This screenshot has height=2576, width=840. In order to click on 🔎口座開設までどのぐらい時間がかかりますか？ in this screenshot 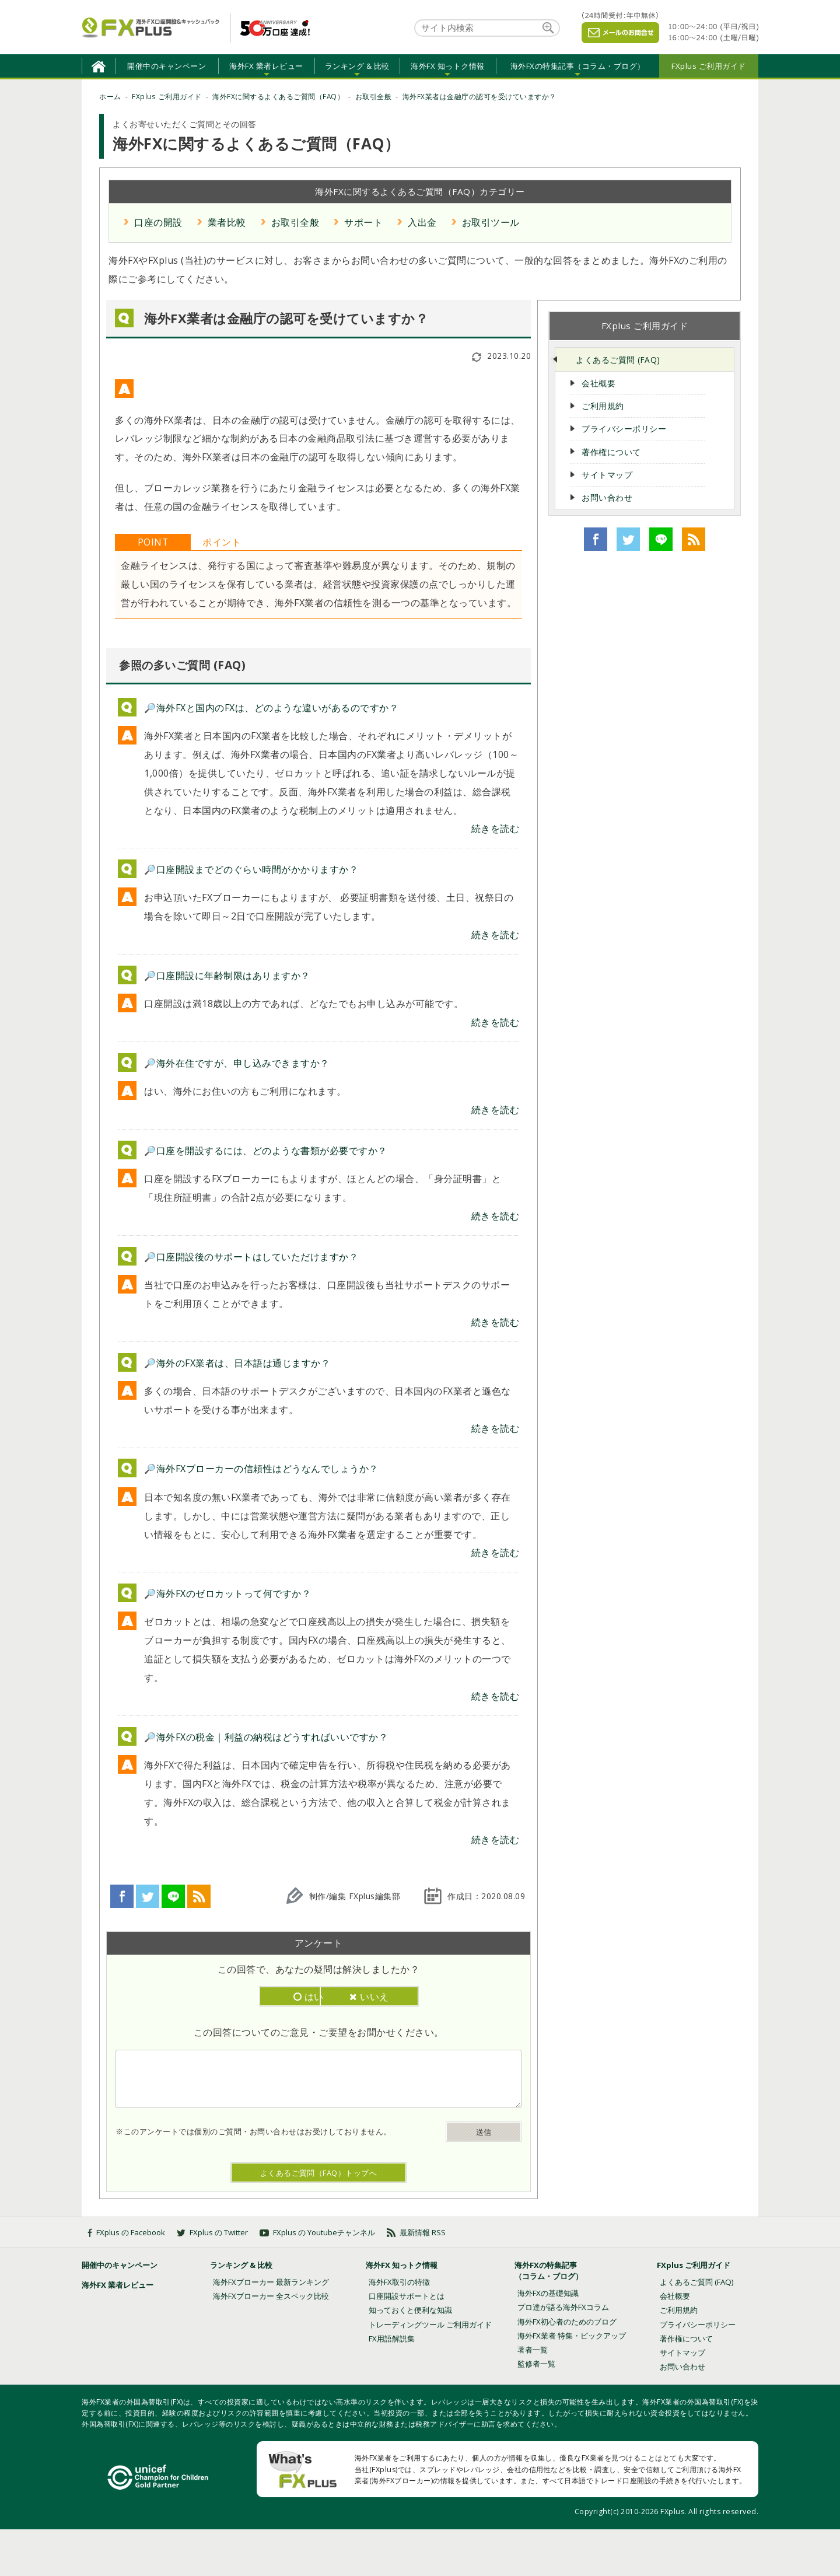, I will do `click(251, 869)`.